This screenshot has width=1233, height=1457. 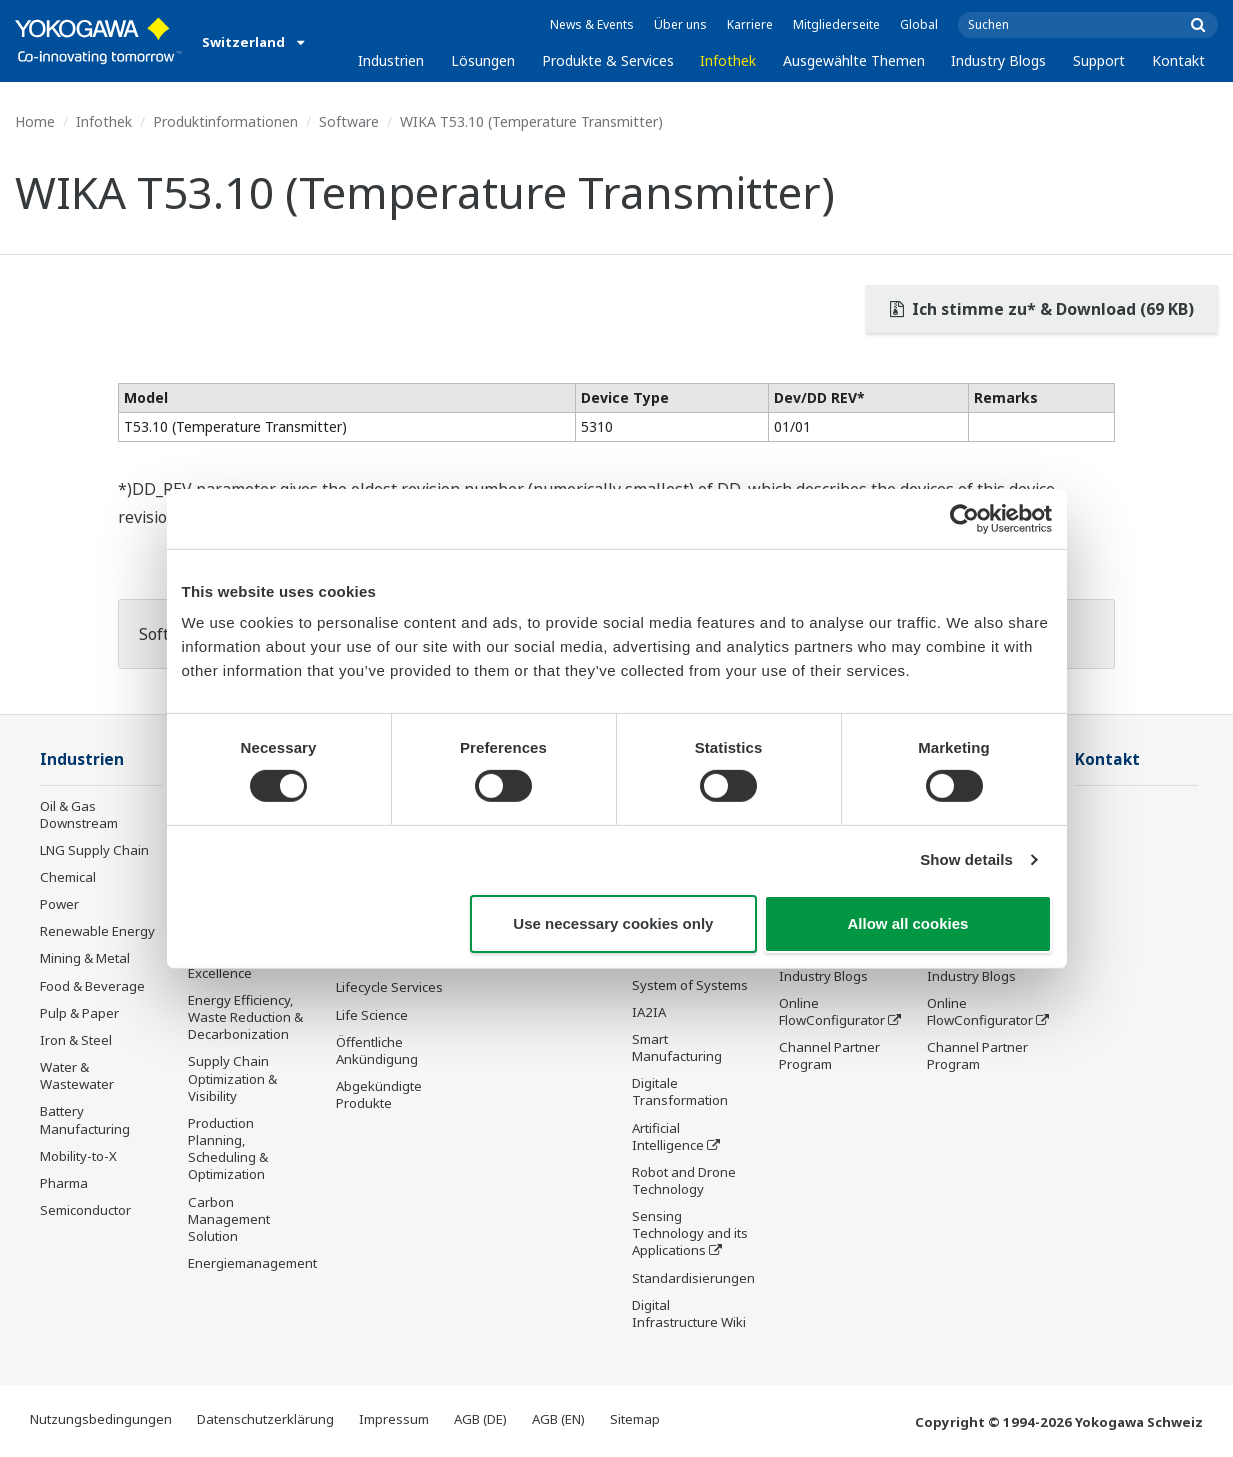 I want to click on Kontakt, so click(x=1178, y=60).